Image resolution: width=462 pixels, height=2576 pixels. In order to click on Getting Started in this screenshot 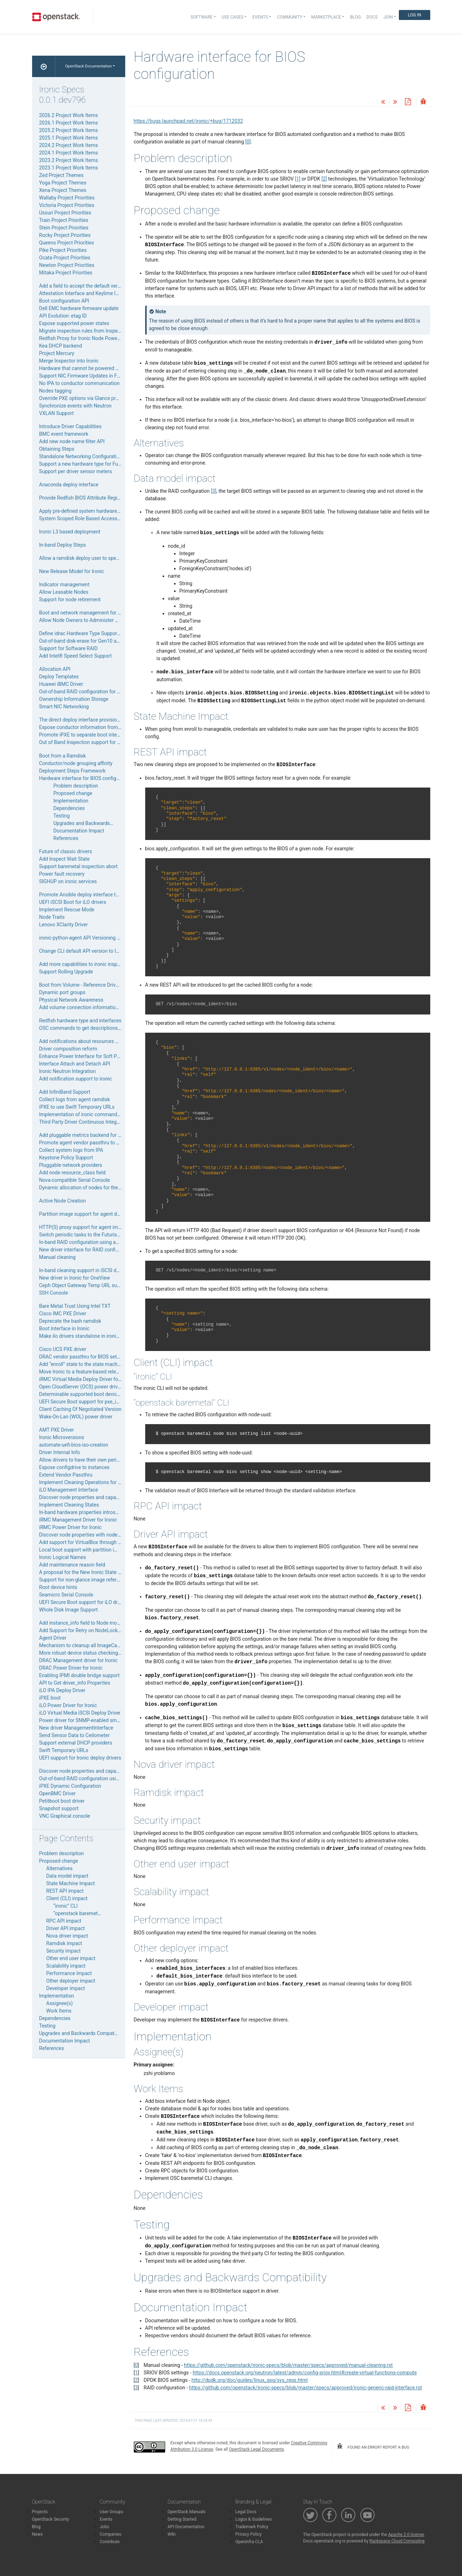, I will do `click(182, 2519)`.